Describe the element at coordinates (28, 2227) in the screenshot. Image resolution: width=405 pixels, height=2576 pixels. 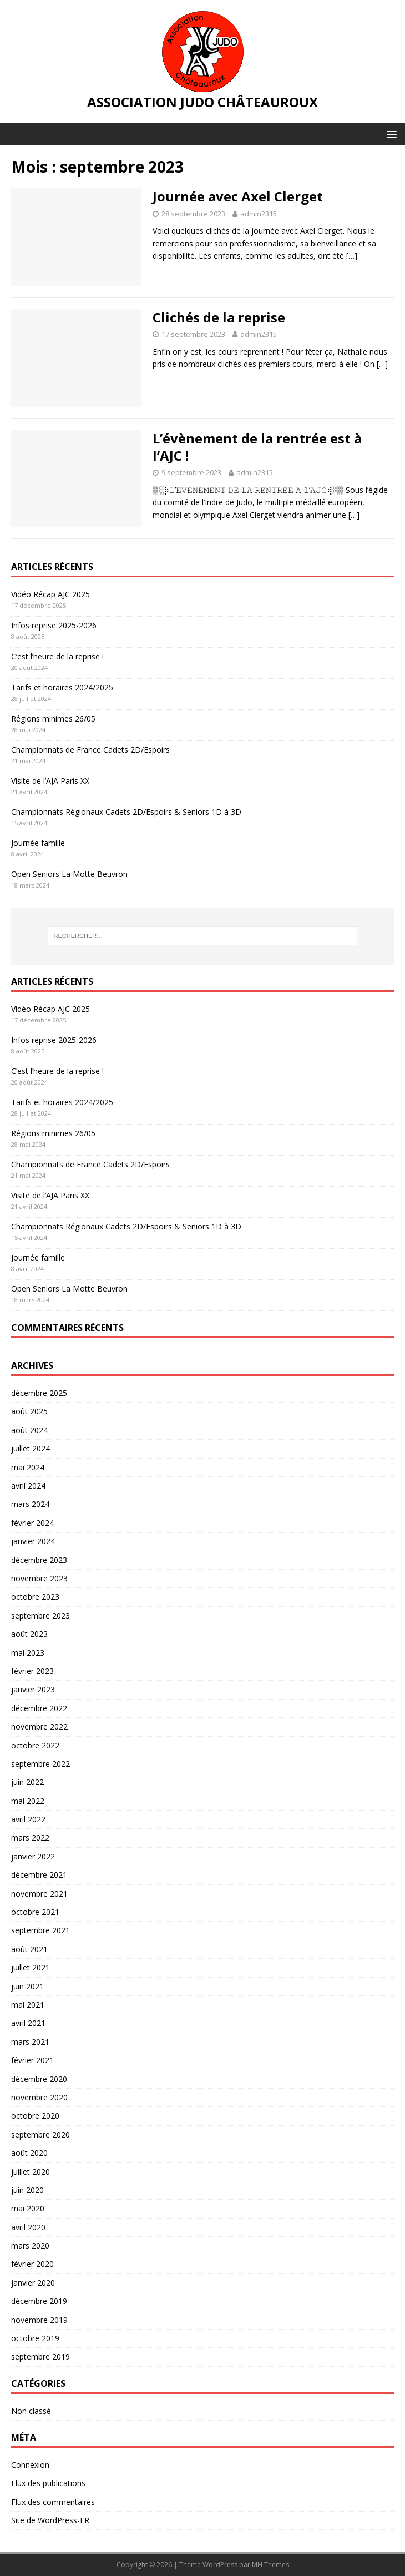
I see `avril 2020` at that location.